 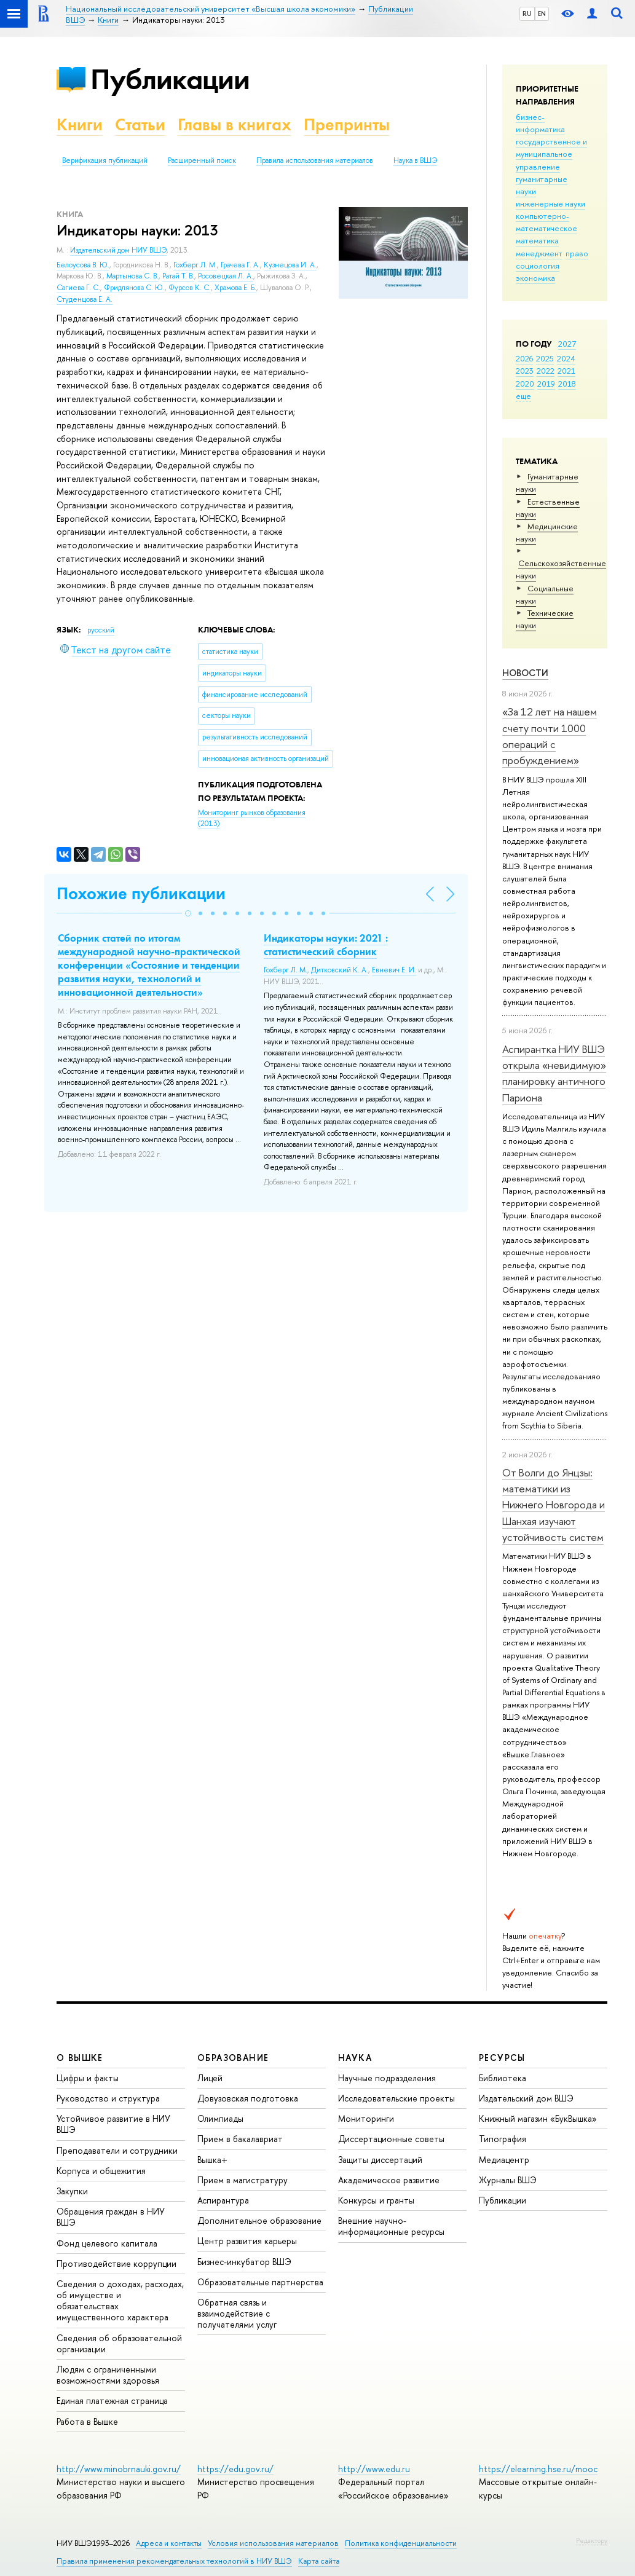 What do you see at coordinates (78, 288) in the screenshot?
I see `Сагиева Г. С.` at bounding box center [78, 288].